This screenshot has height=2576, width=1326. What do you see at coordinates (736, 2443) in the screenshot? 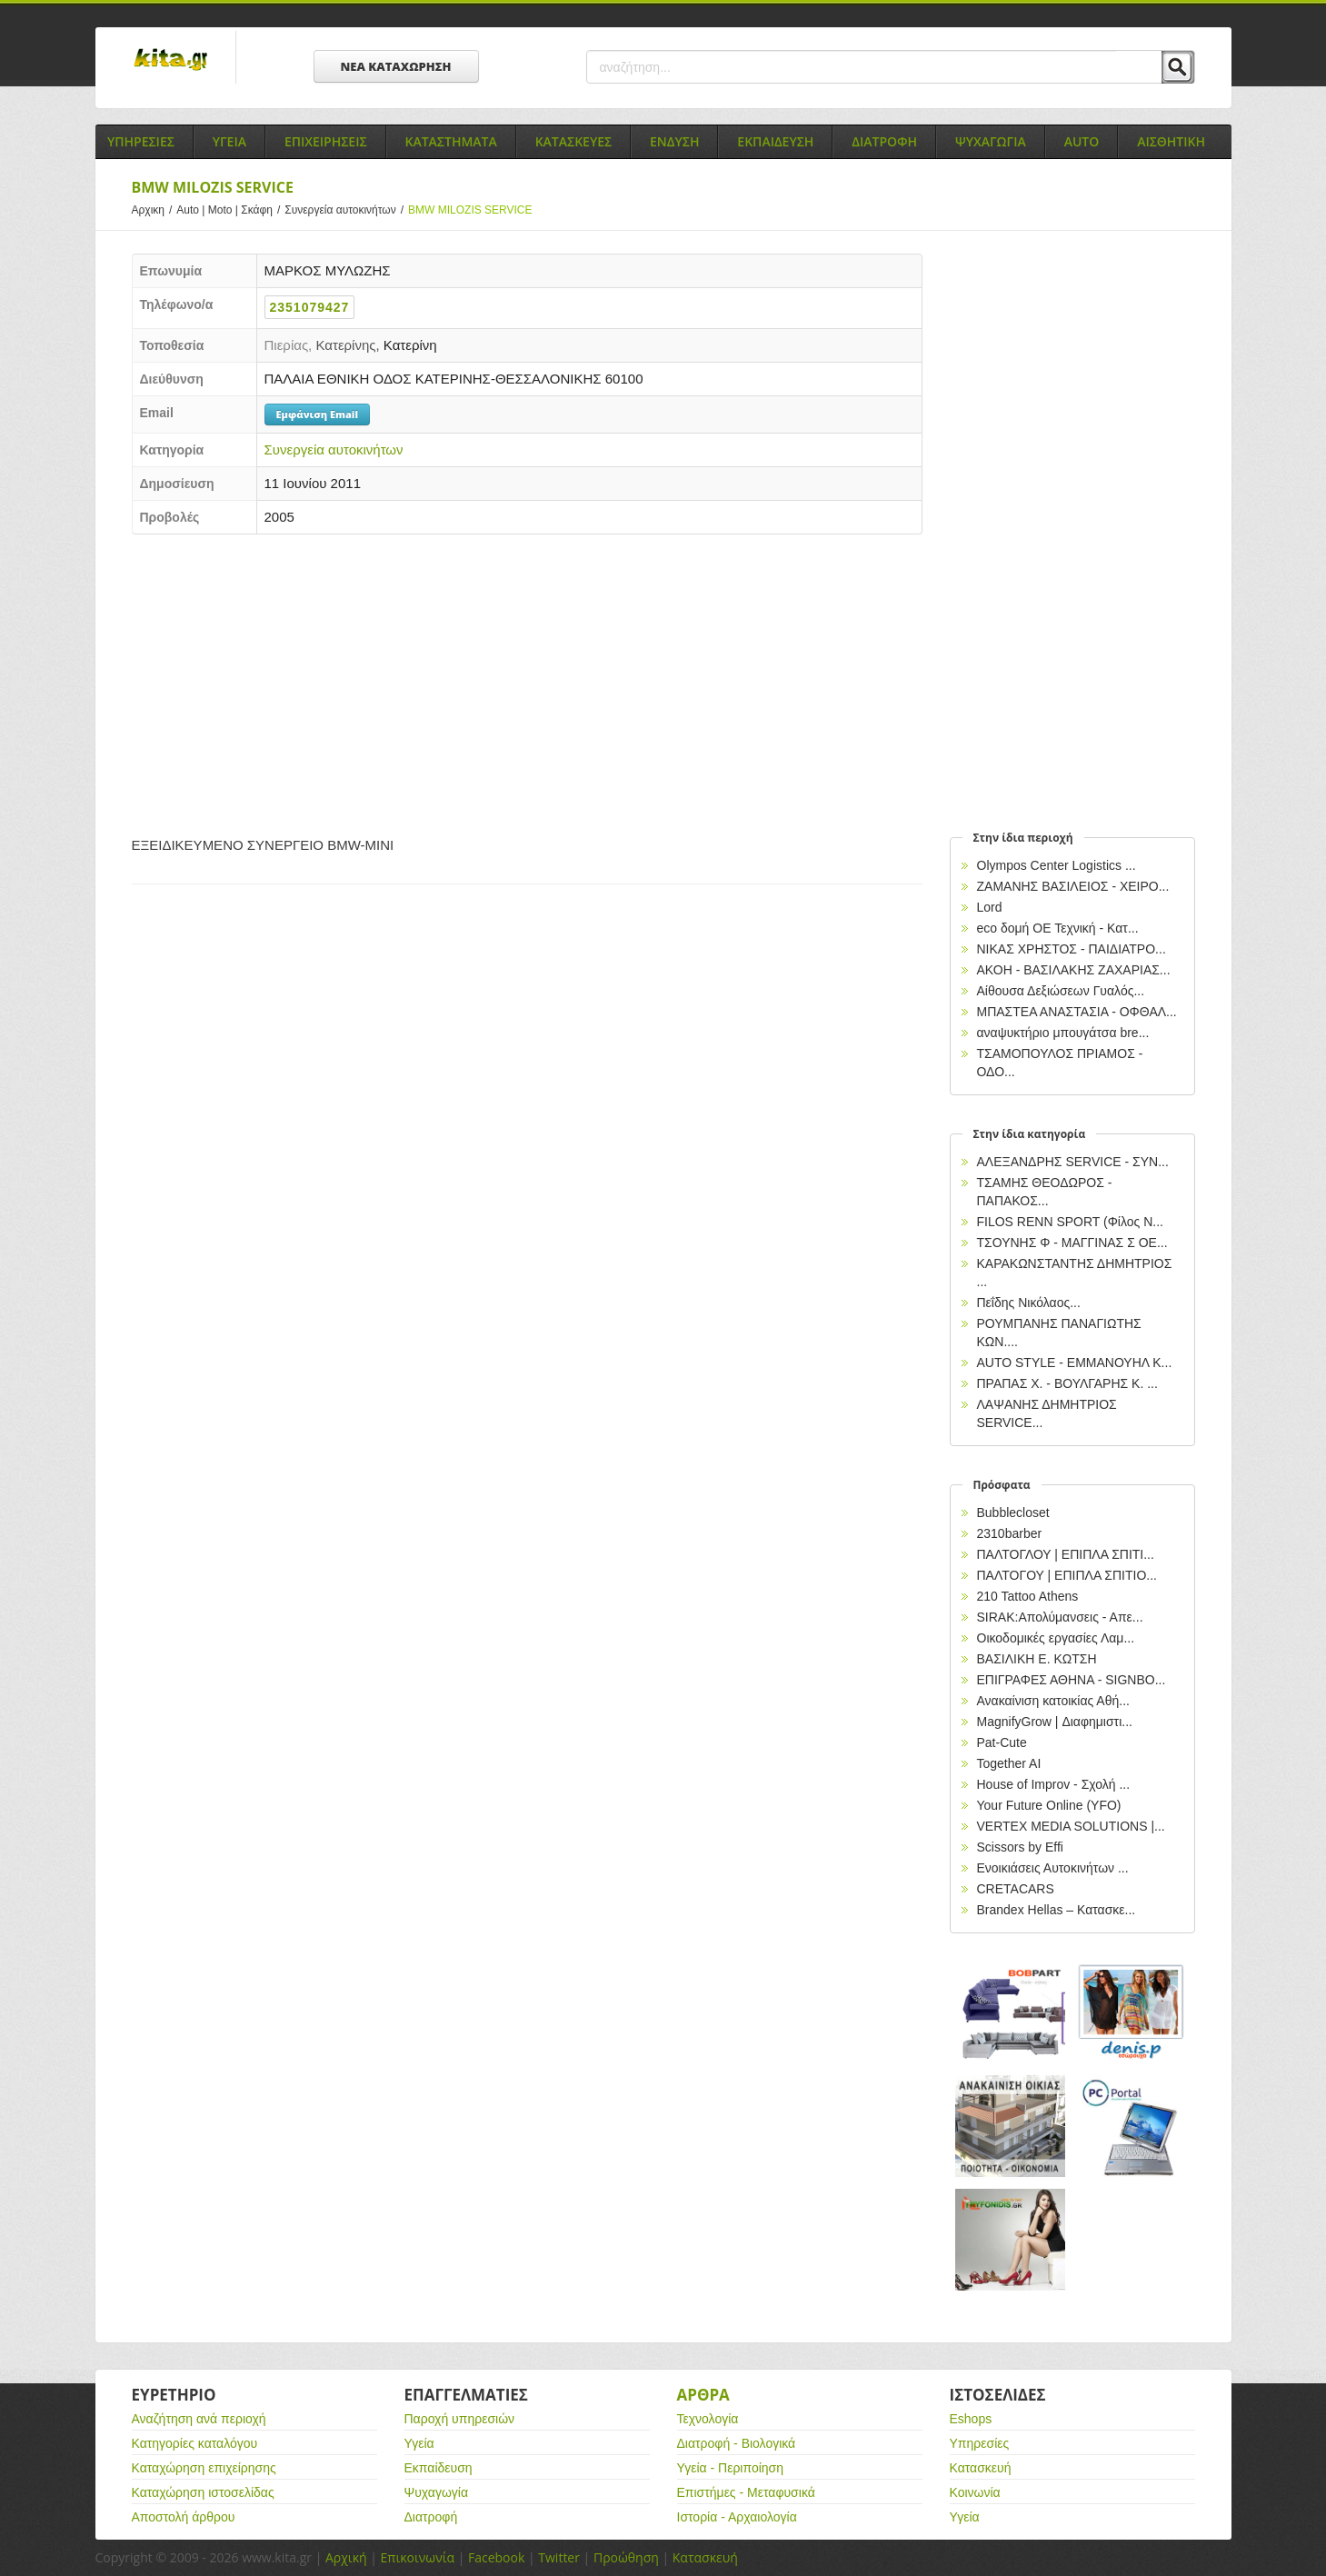
I see `Διατροφή - Βιολογικά` at bounding box center [736, 2443].